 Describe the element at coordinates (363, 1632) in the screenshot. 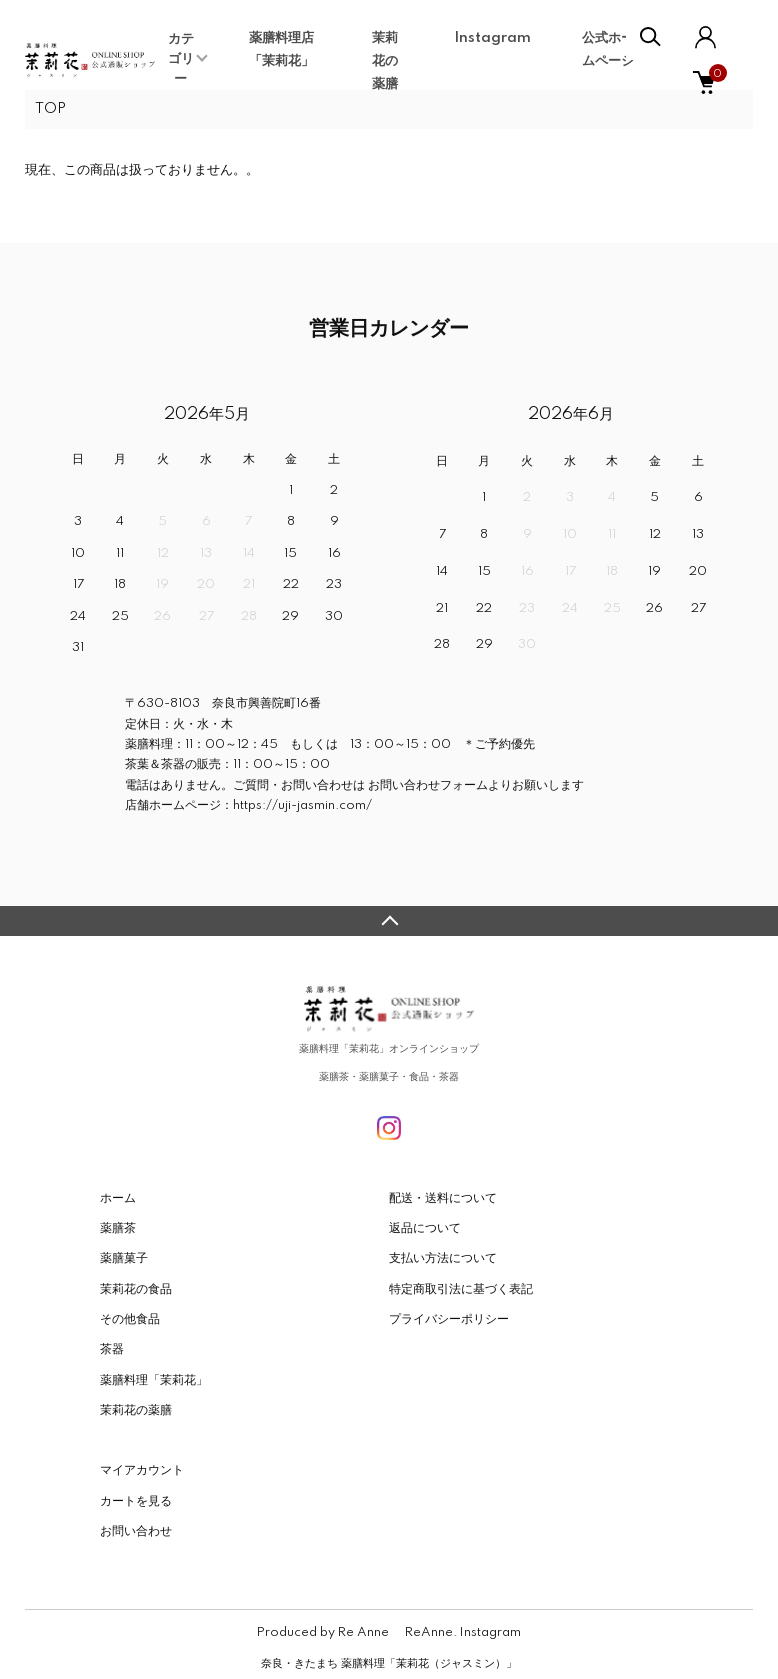

I see `Re Anne` at that location.